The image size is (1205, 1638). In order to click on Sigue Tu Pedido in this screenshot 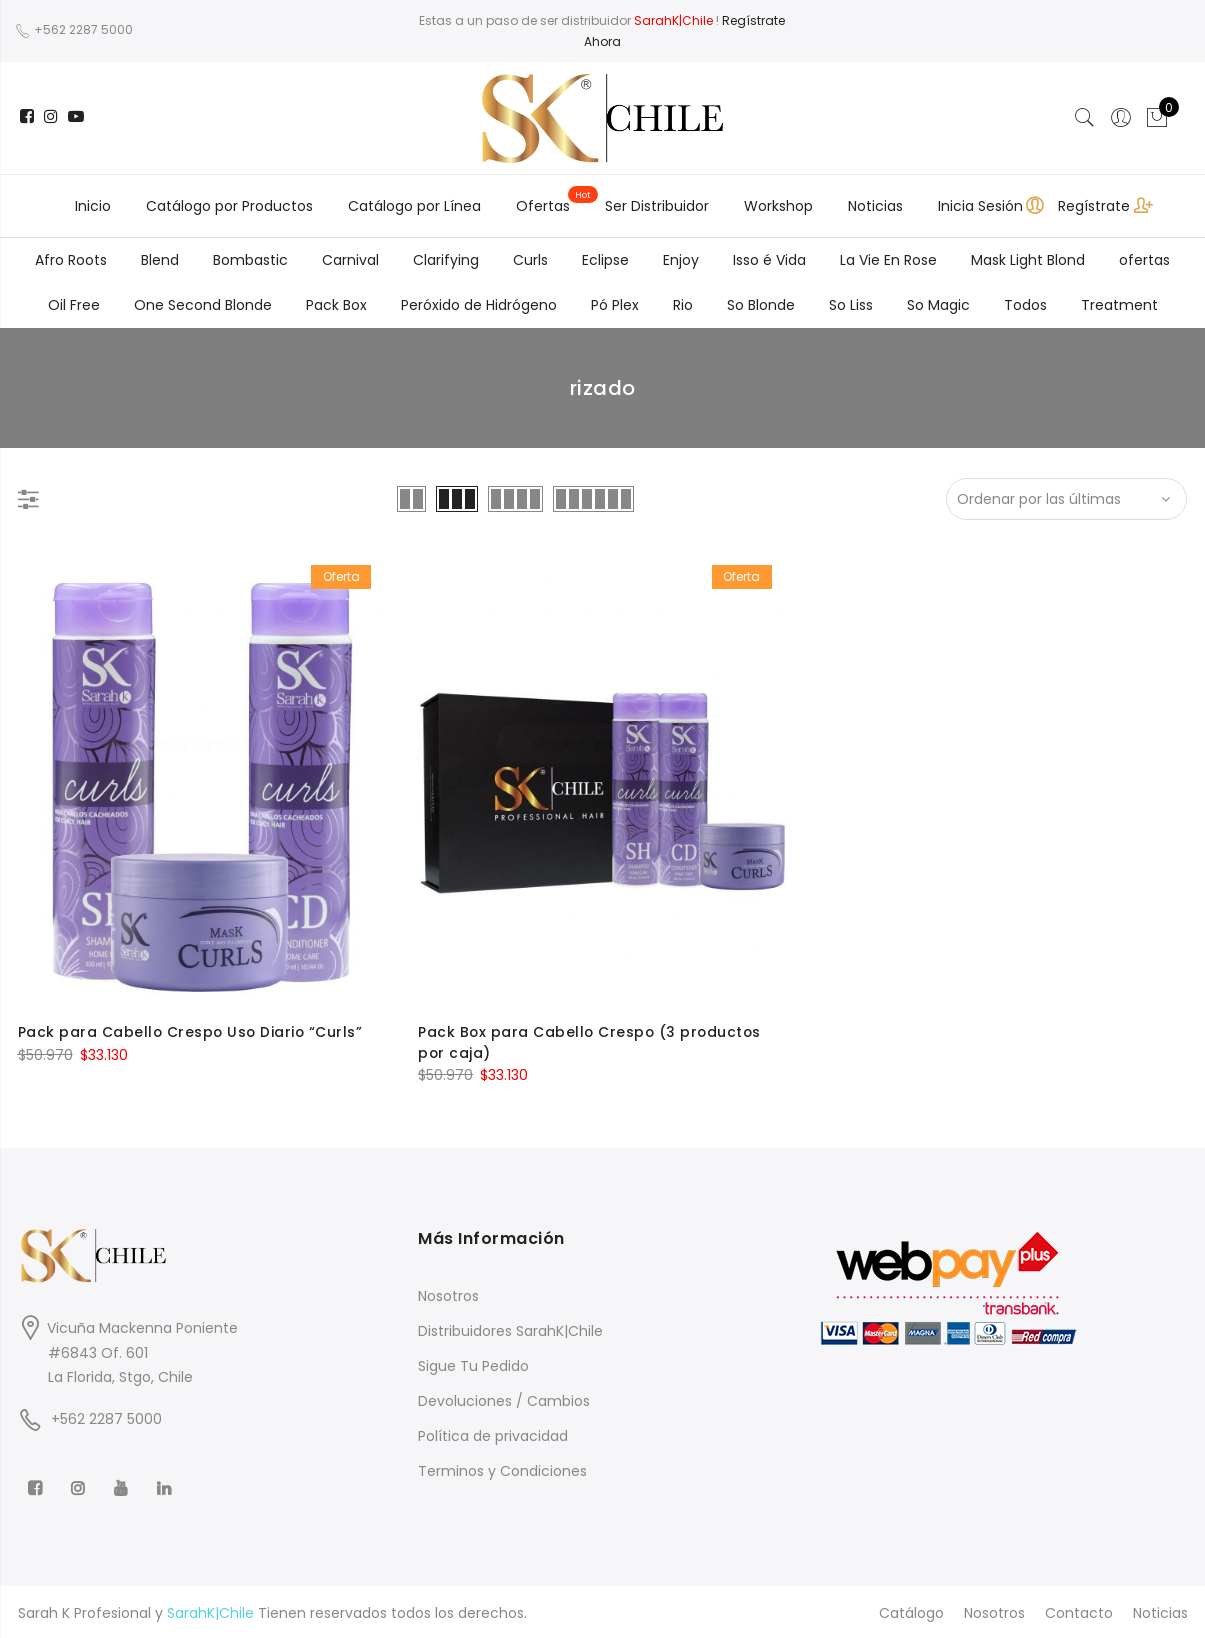, I will do `click(473, 1364)`.